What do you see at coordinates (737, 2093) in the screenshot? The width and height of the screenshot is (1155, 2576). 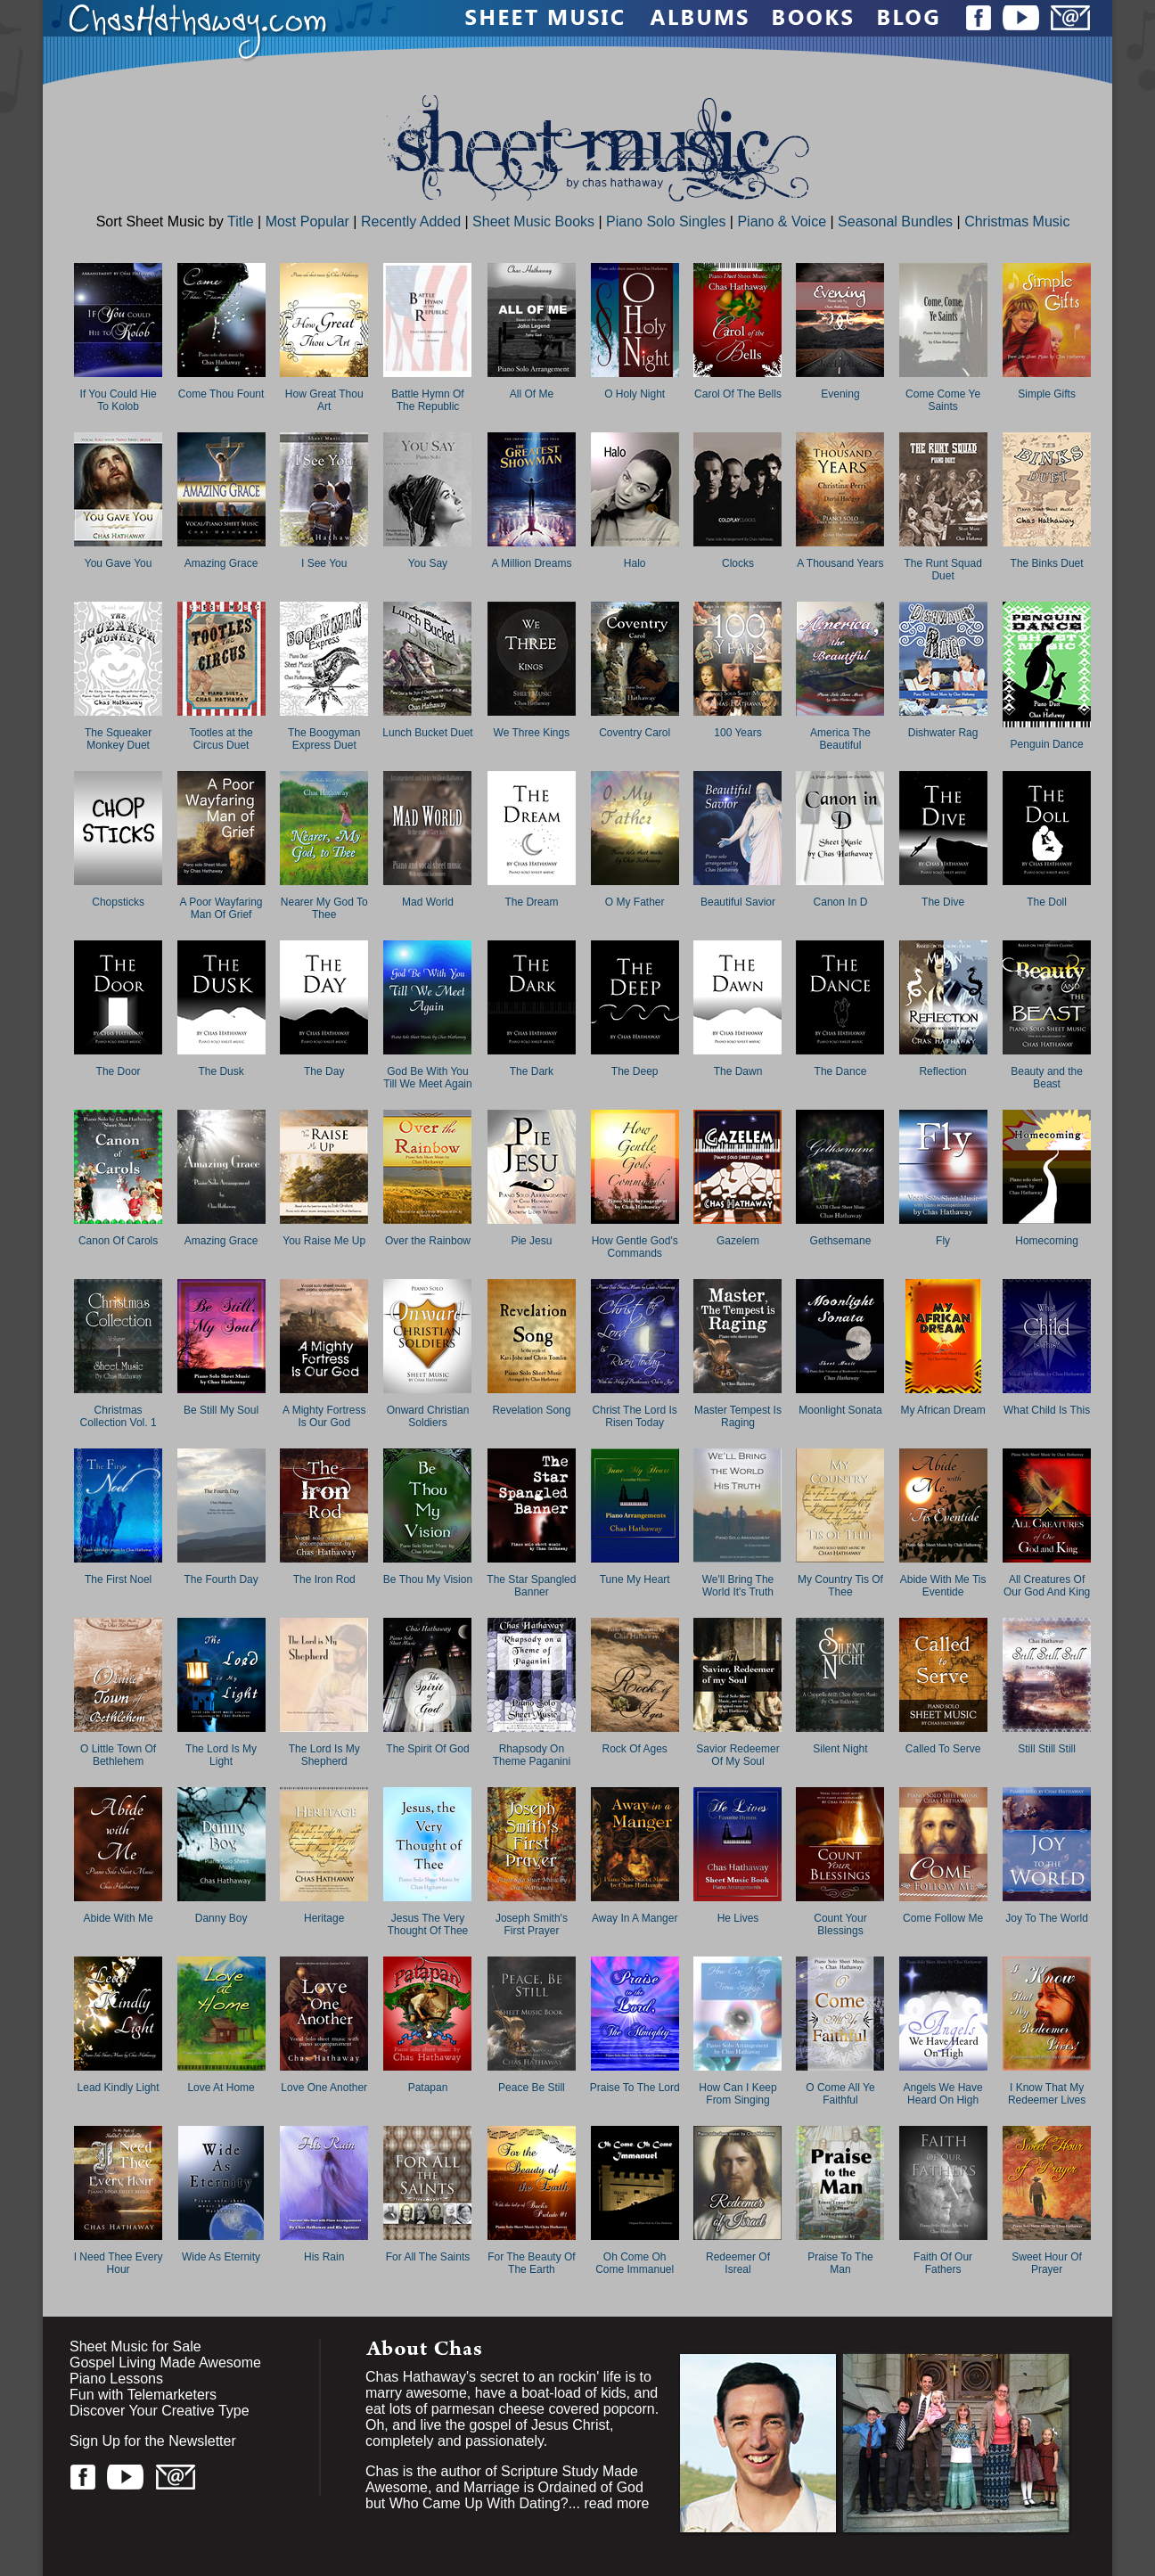 I see `How Can I Keep From Singing` at bounding box center [737, 2093].